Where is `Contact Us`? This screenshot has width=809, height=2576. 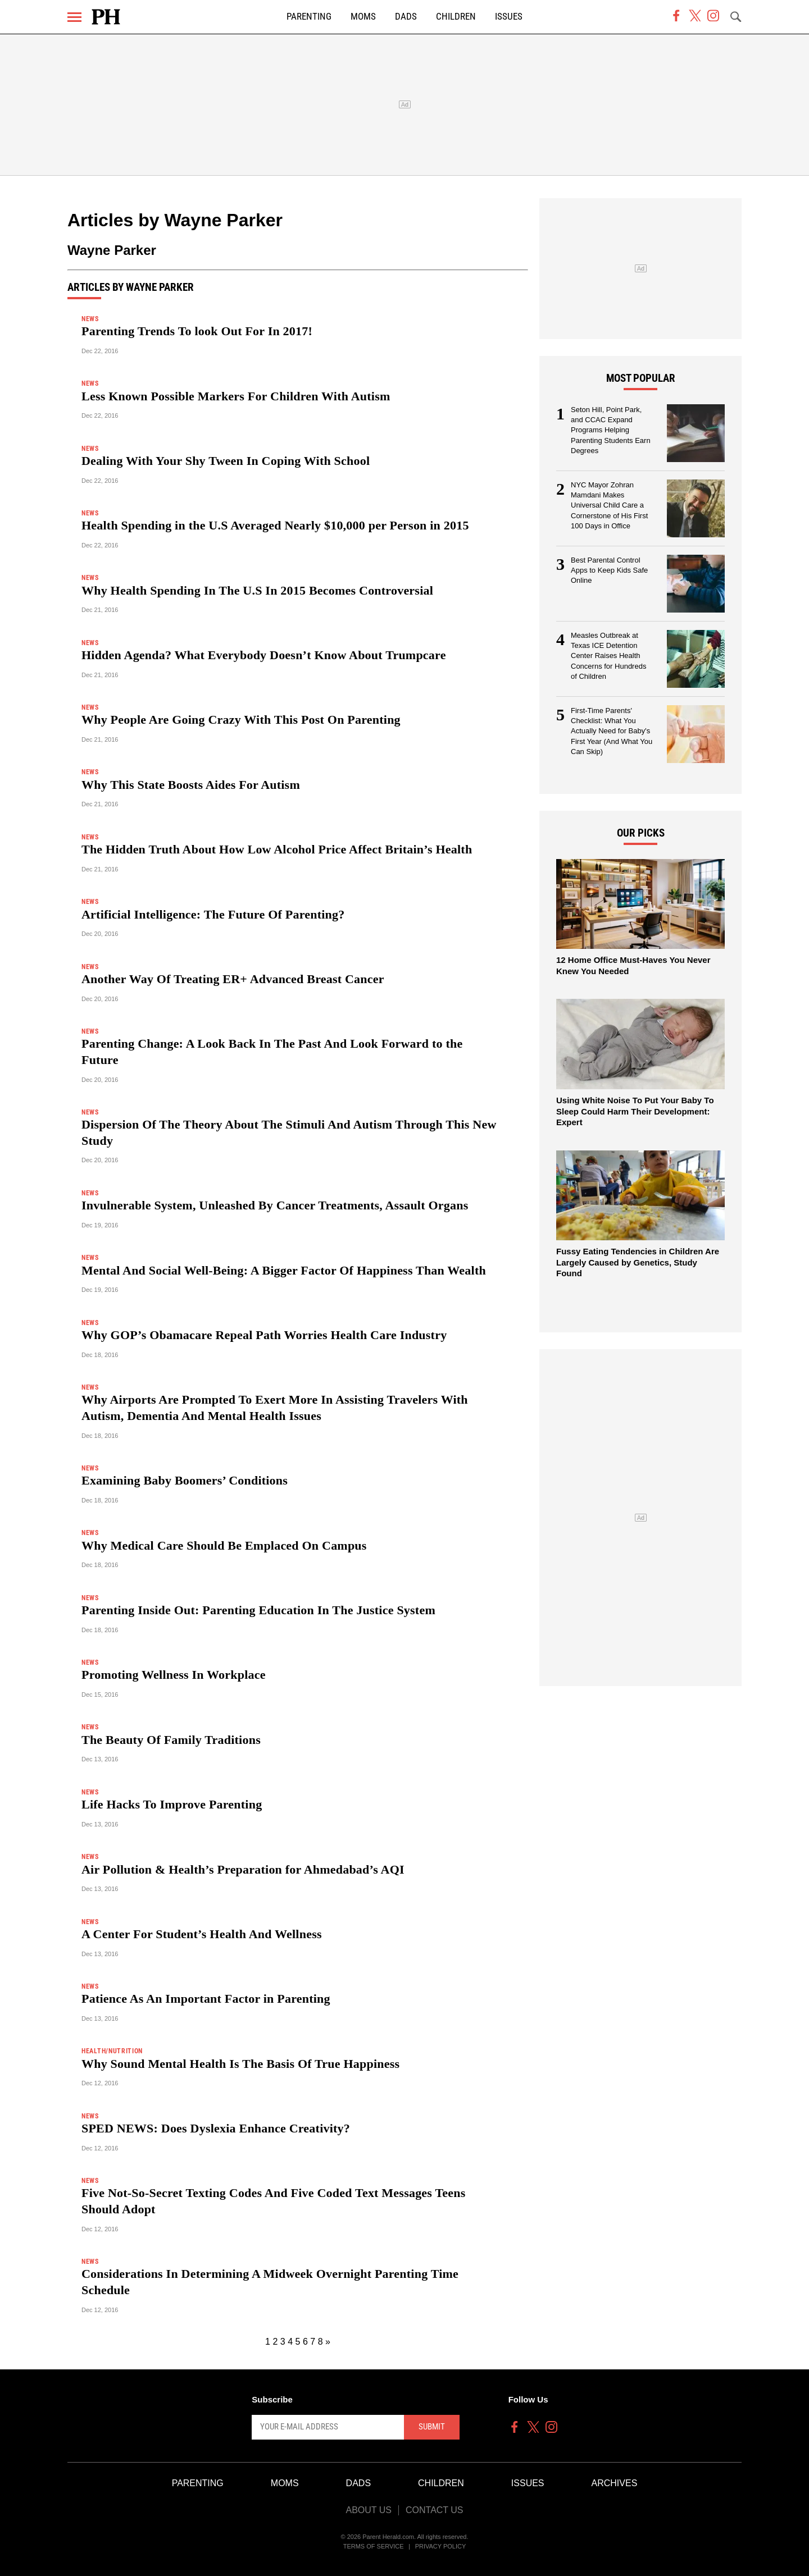
Contact Us is located at coordinates (434, 2510).